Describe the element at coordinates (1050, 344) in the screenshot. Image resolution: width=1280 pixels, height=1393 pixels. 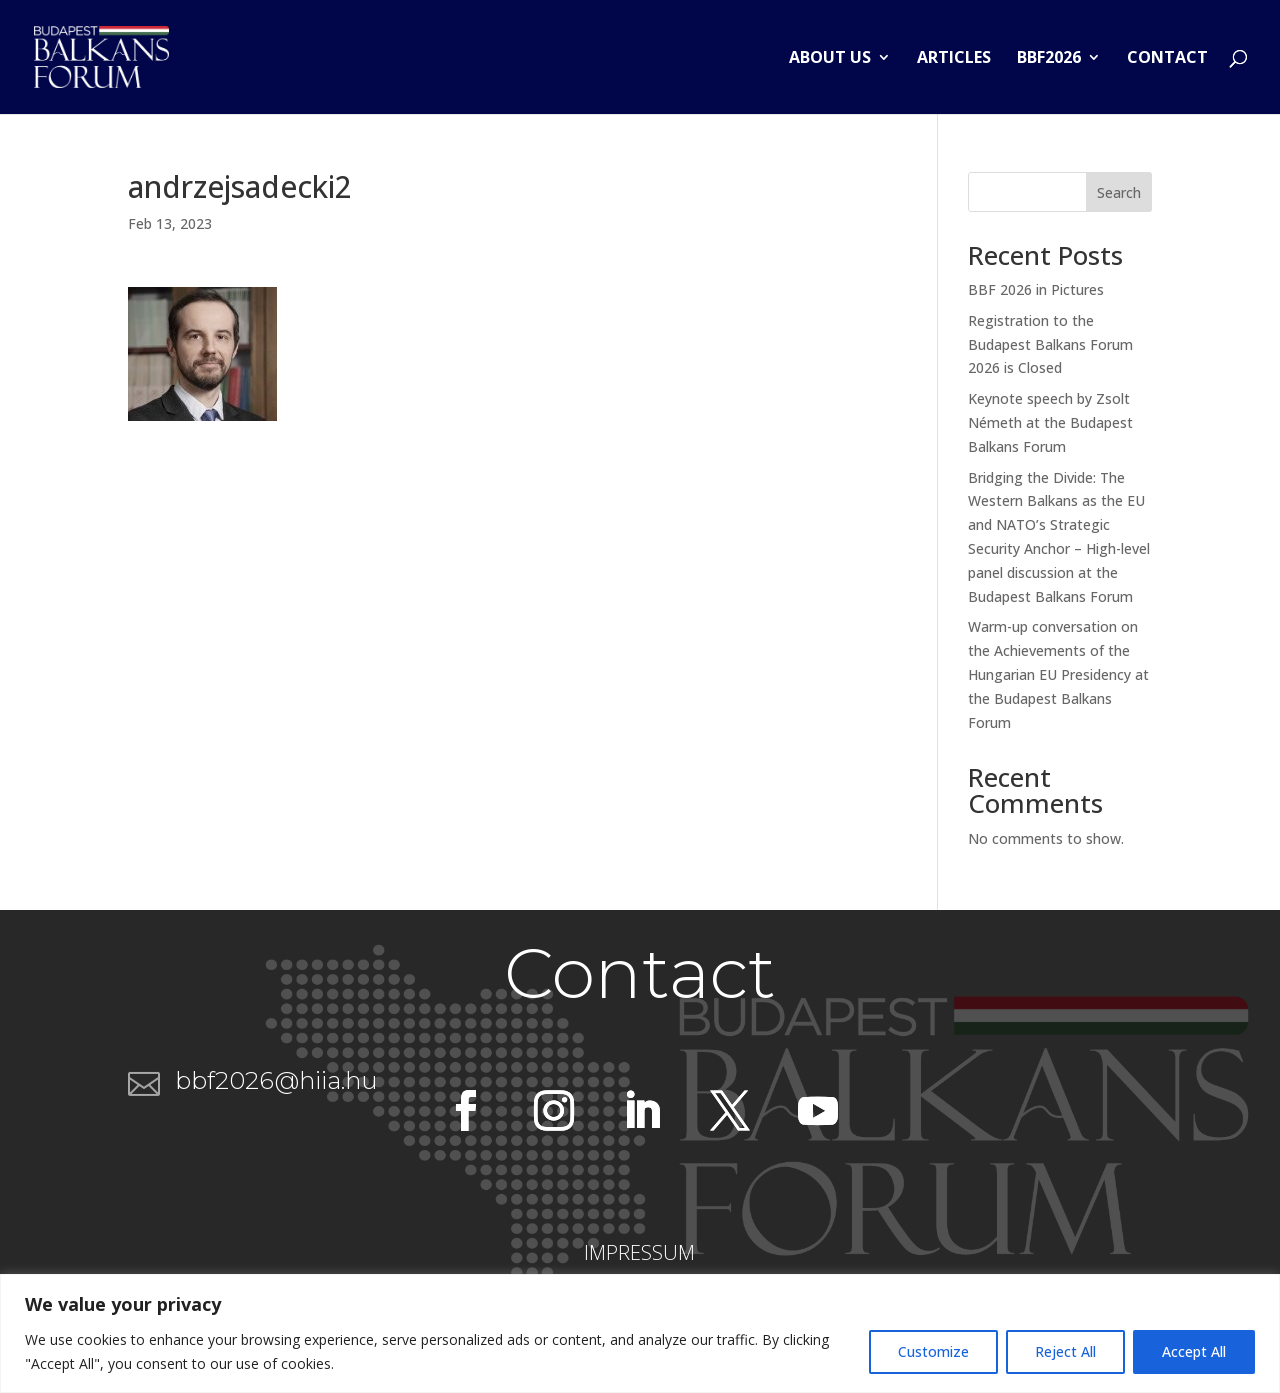
I see `Registration to the Budapest Balkans Forum 2026 is Closed` at that location.